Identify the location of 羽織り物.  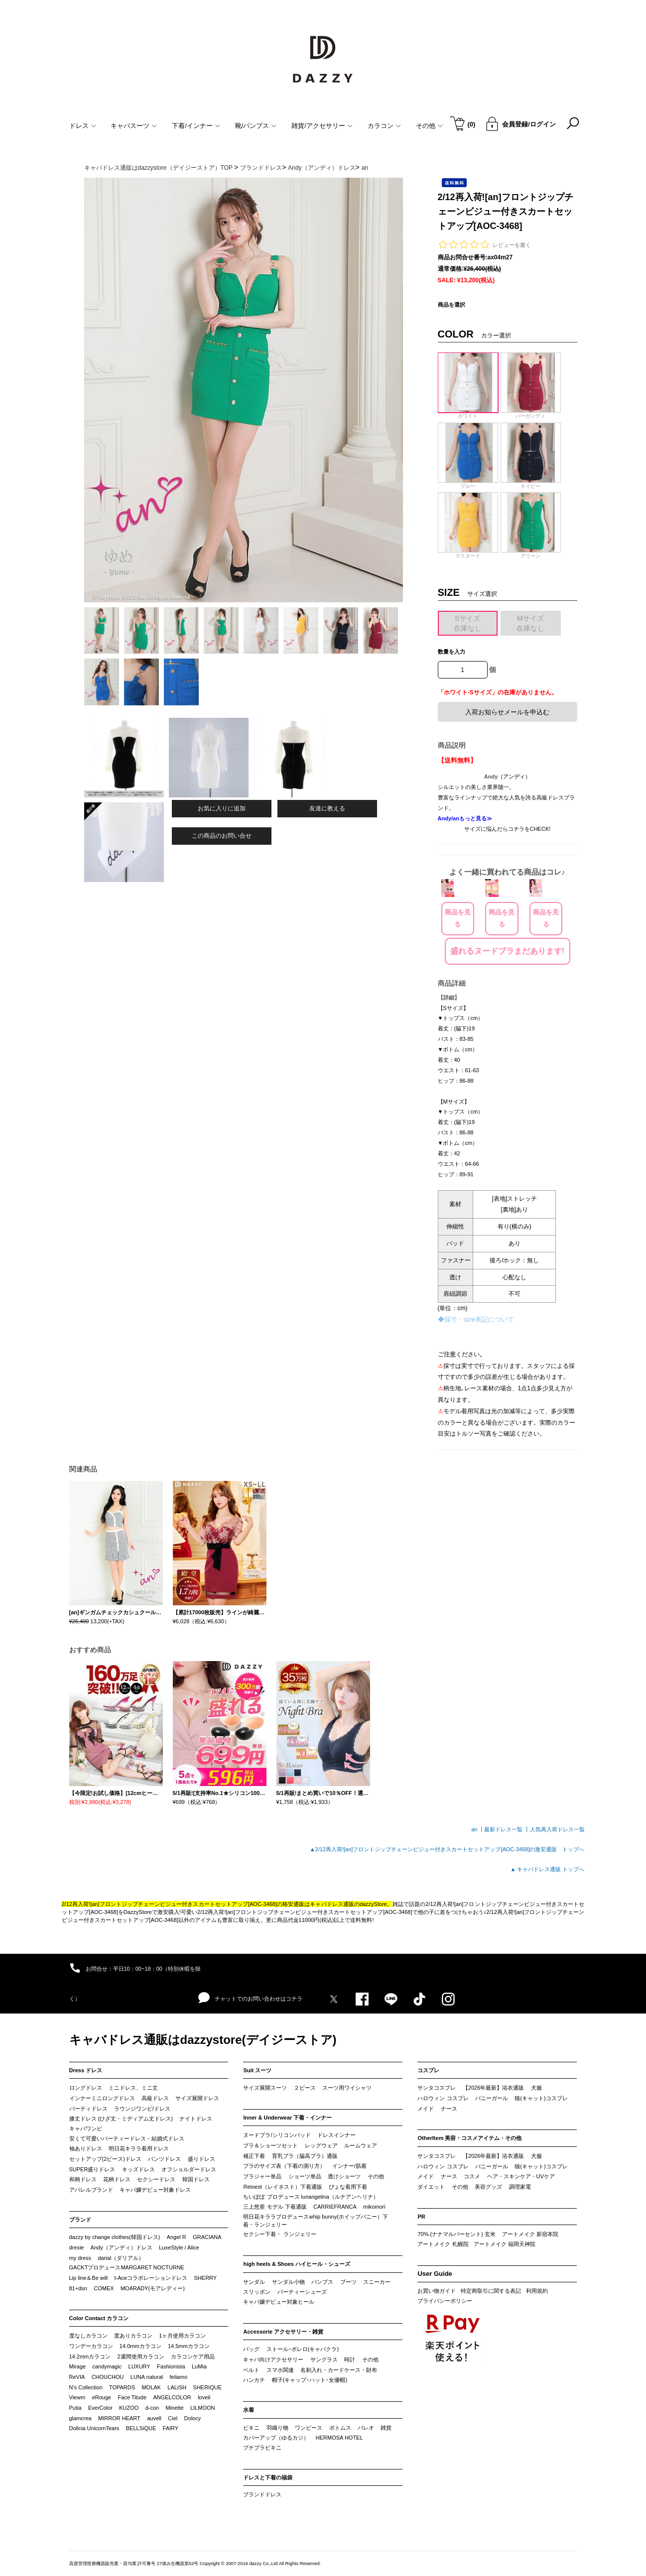
(277, 2428).